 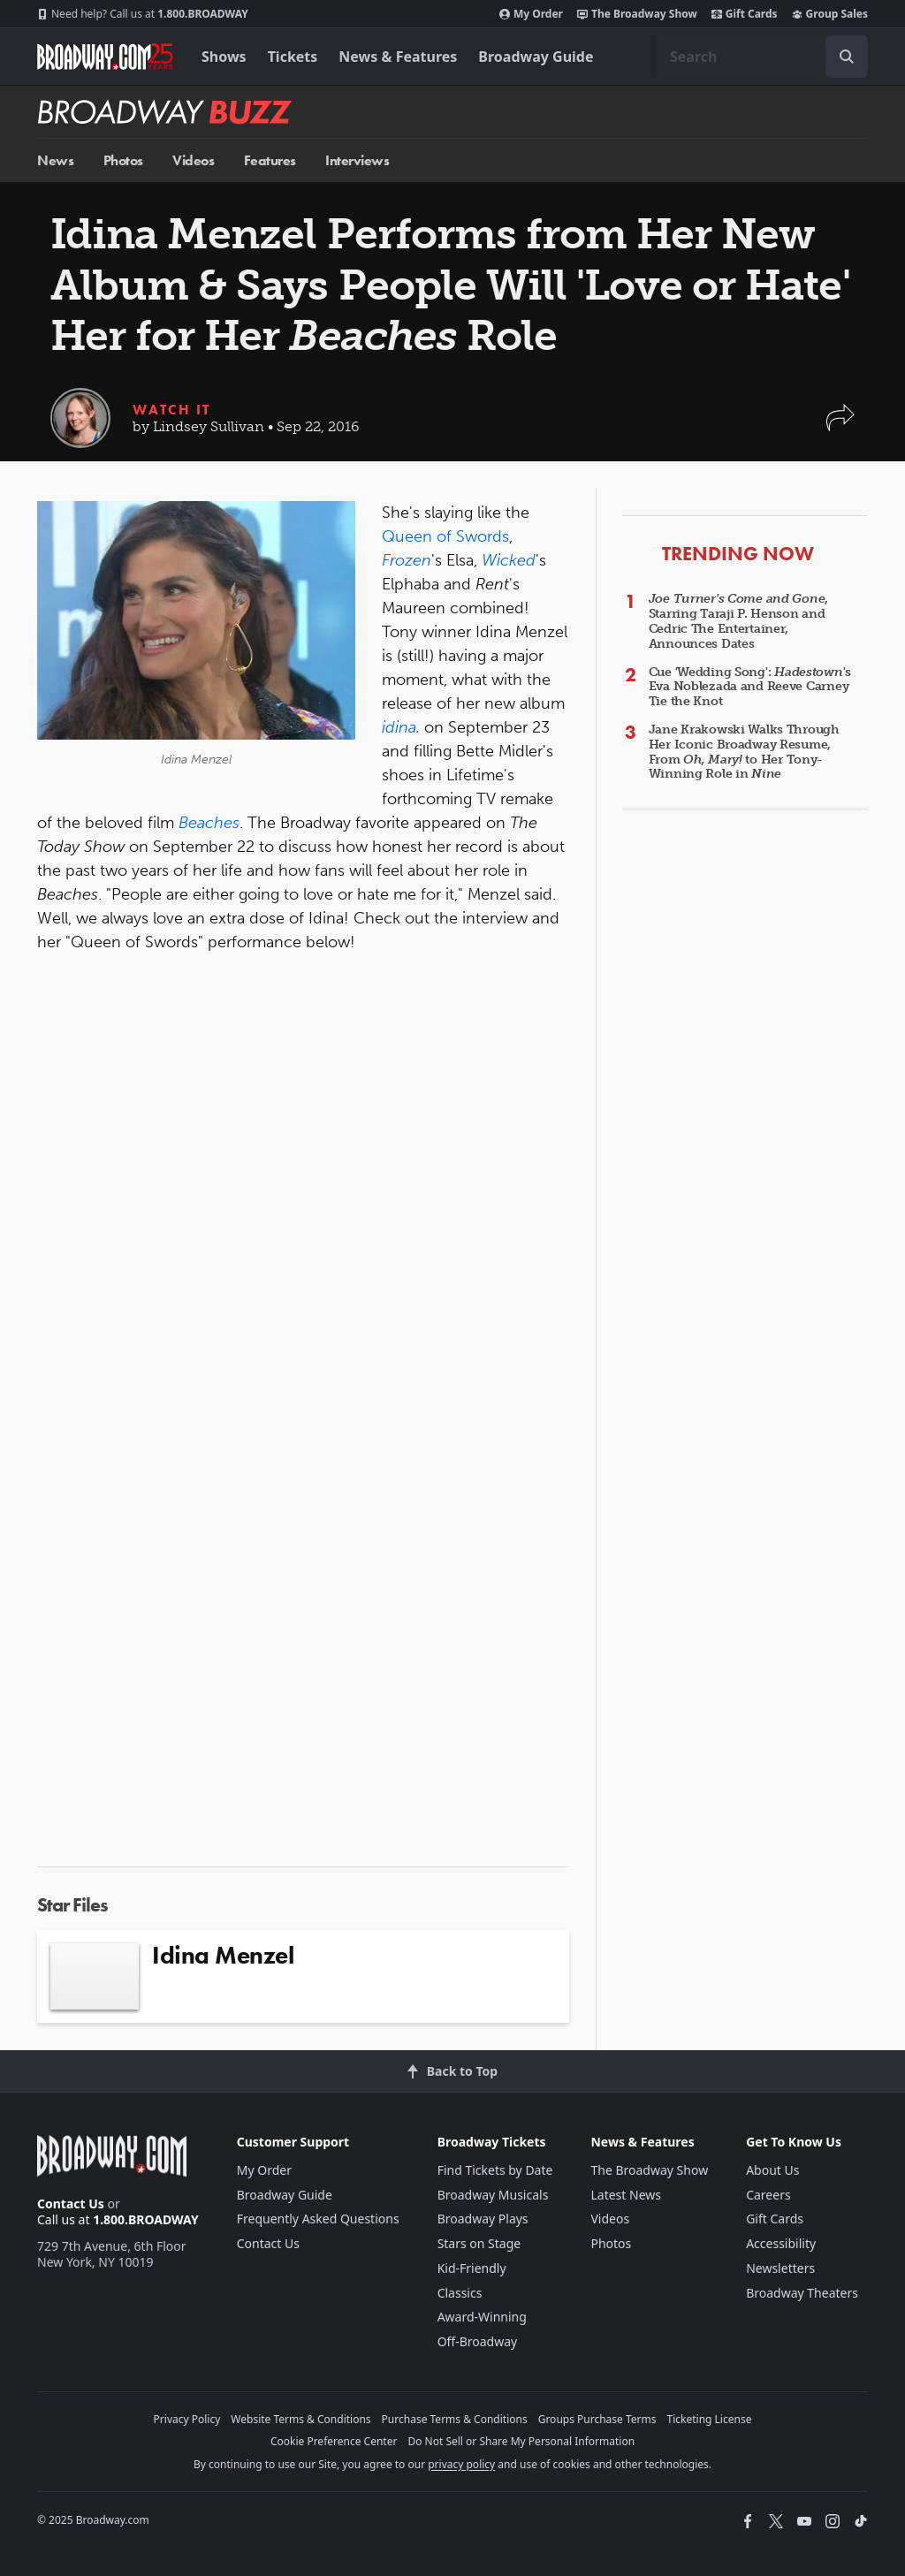 I want to click on Broadway Musicals, so click(x=493, y=2194).